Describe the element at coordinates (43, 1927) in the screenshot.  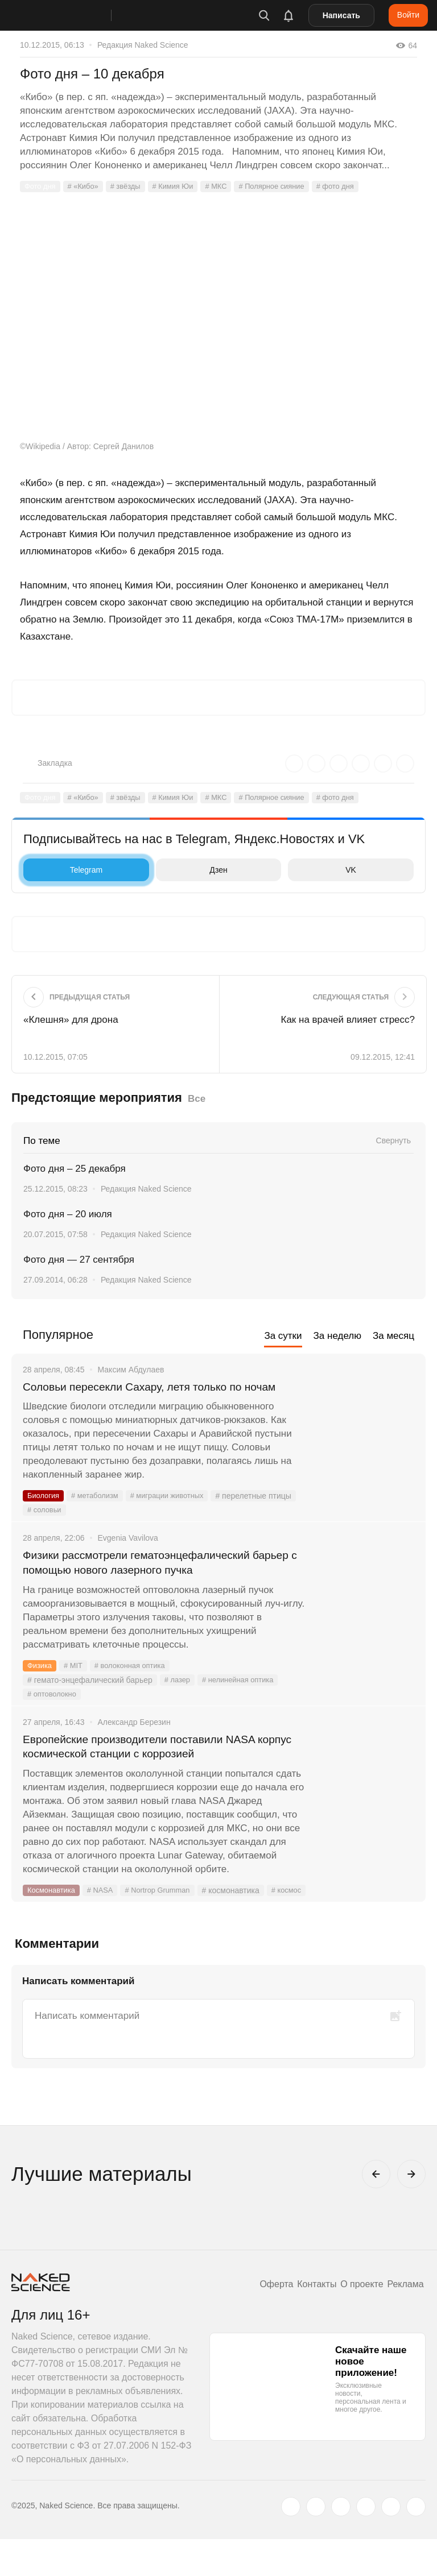
I see `# космос` at that location.